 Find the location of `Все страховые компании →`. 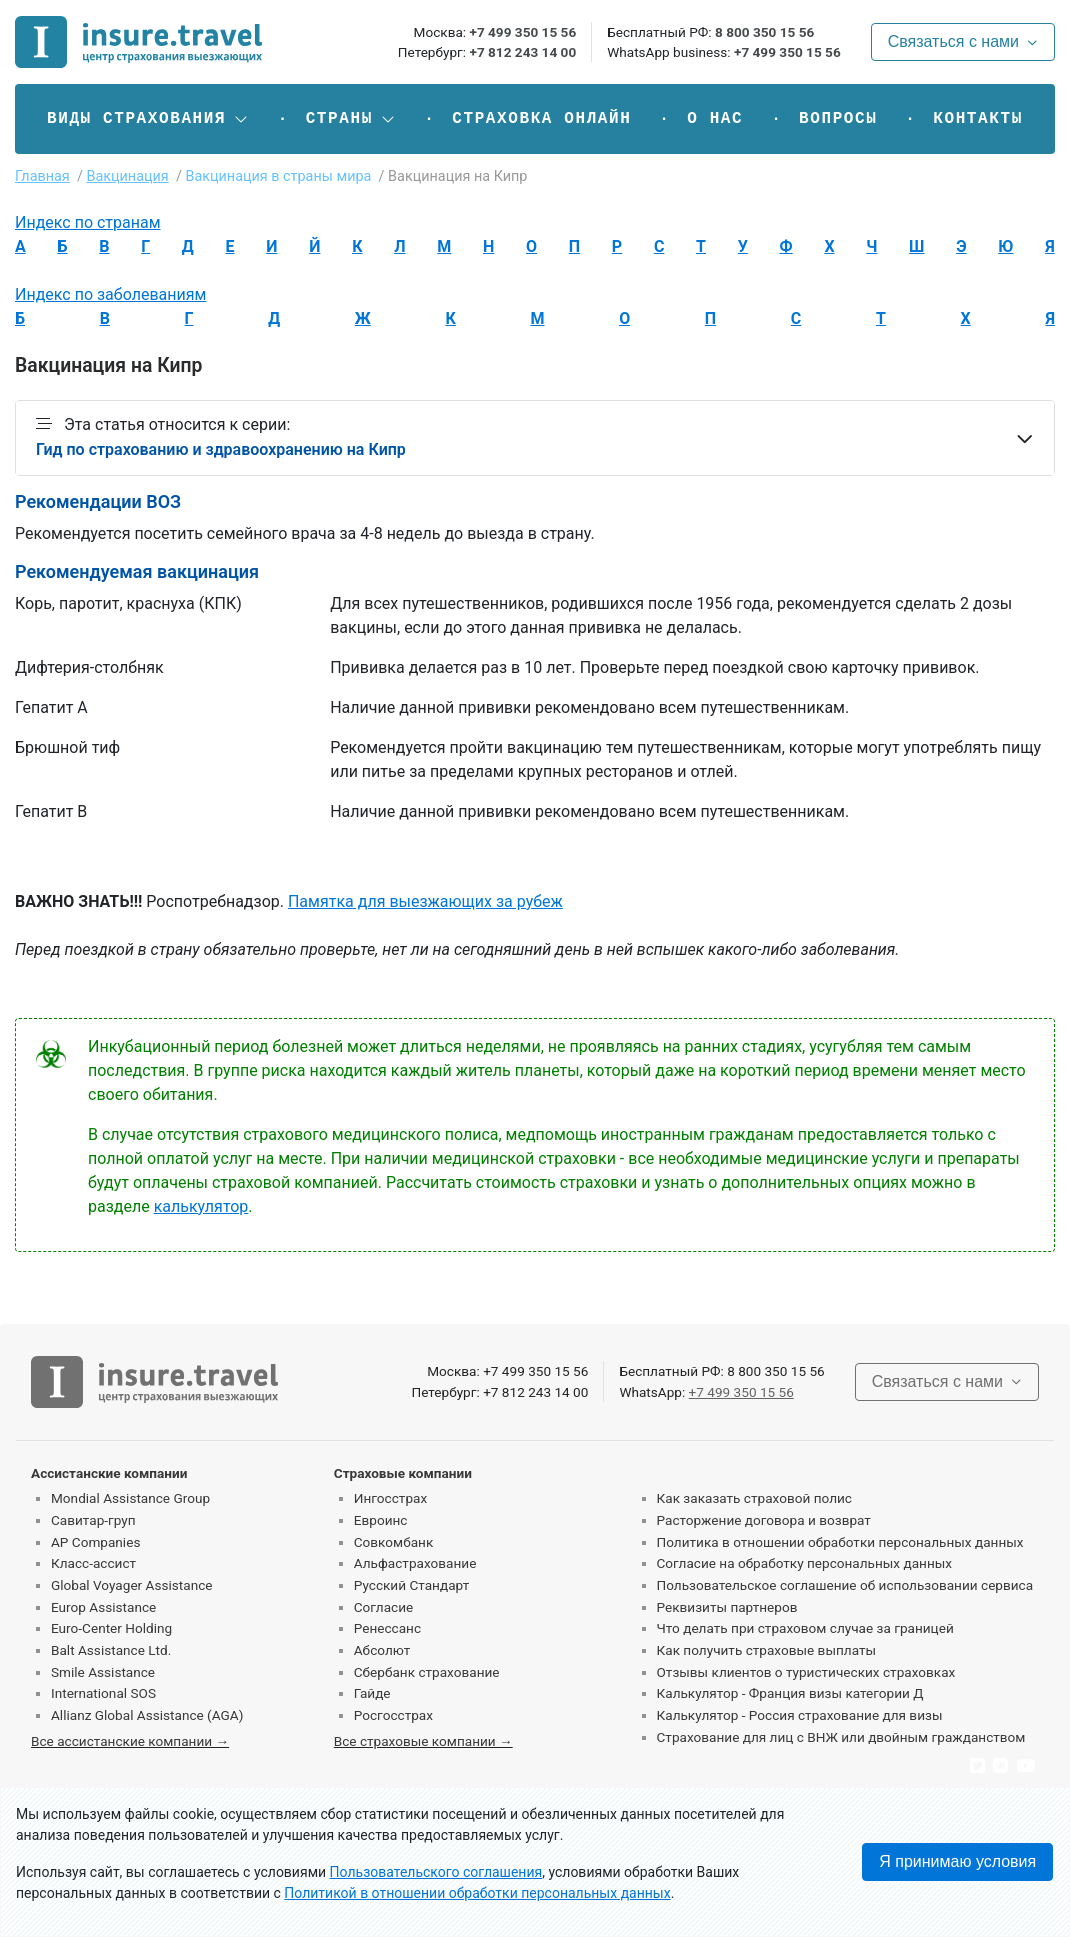

Все страховые компании → is located at coordinates (423, 1741).